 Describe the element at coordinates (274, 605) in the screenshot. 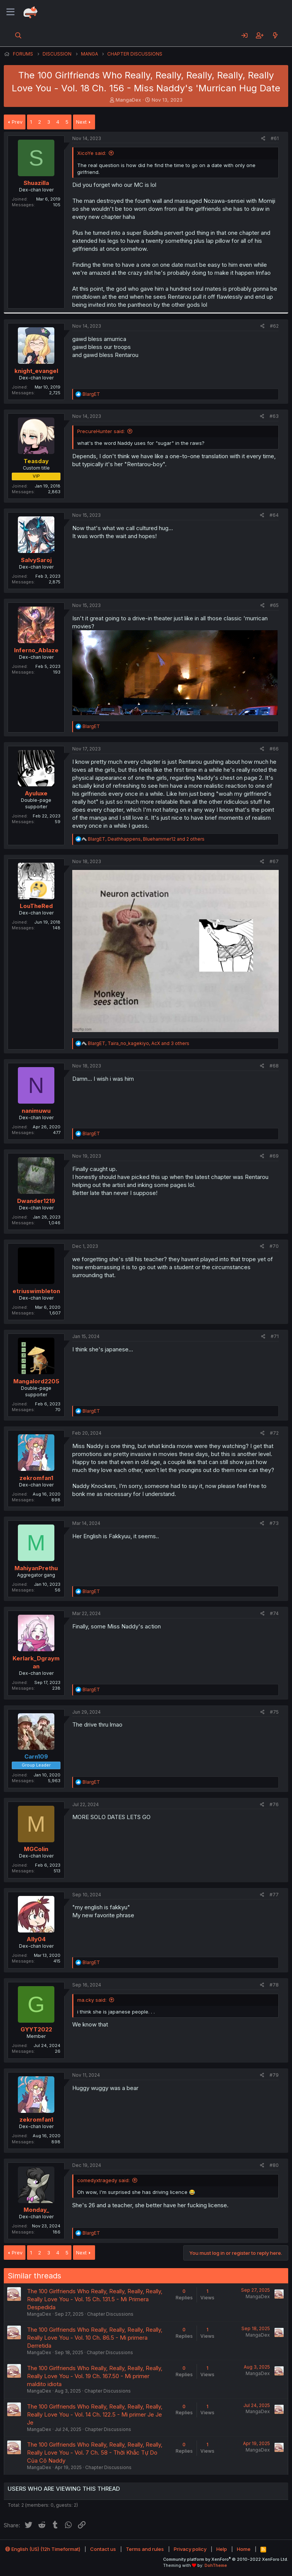

I see `#65` at that location.